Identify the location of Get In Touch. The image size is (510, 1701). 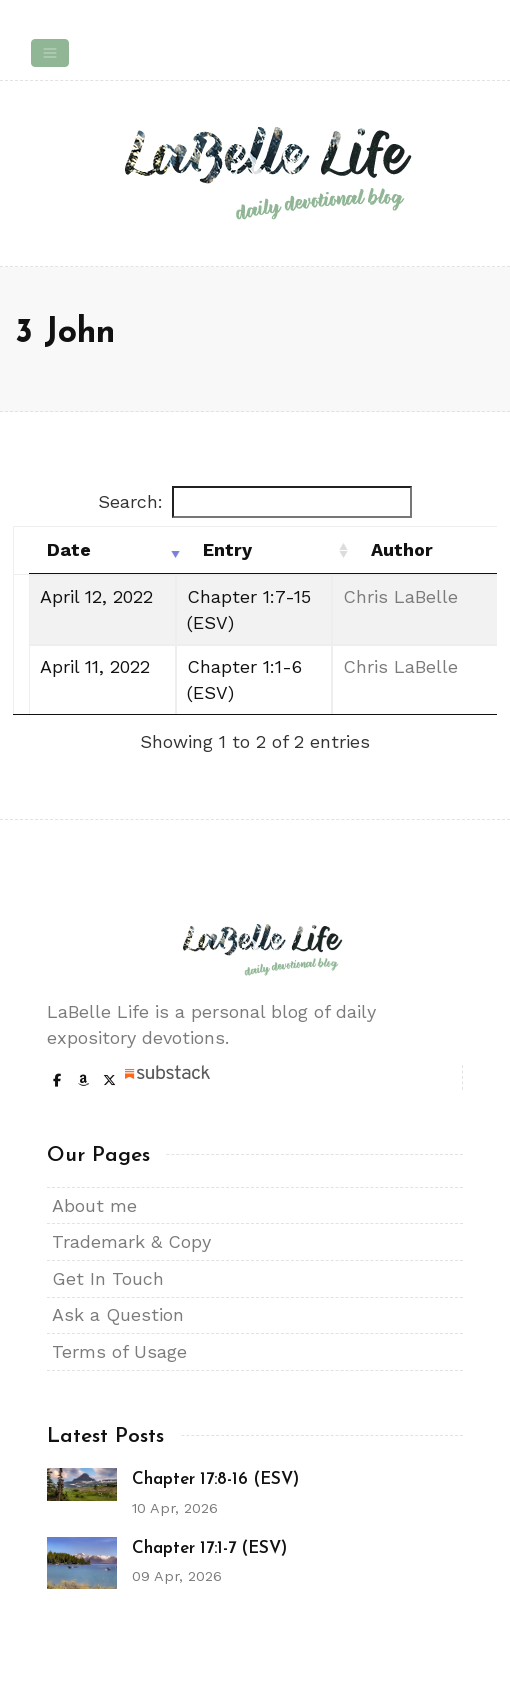
(108, 1278).